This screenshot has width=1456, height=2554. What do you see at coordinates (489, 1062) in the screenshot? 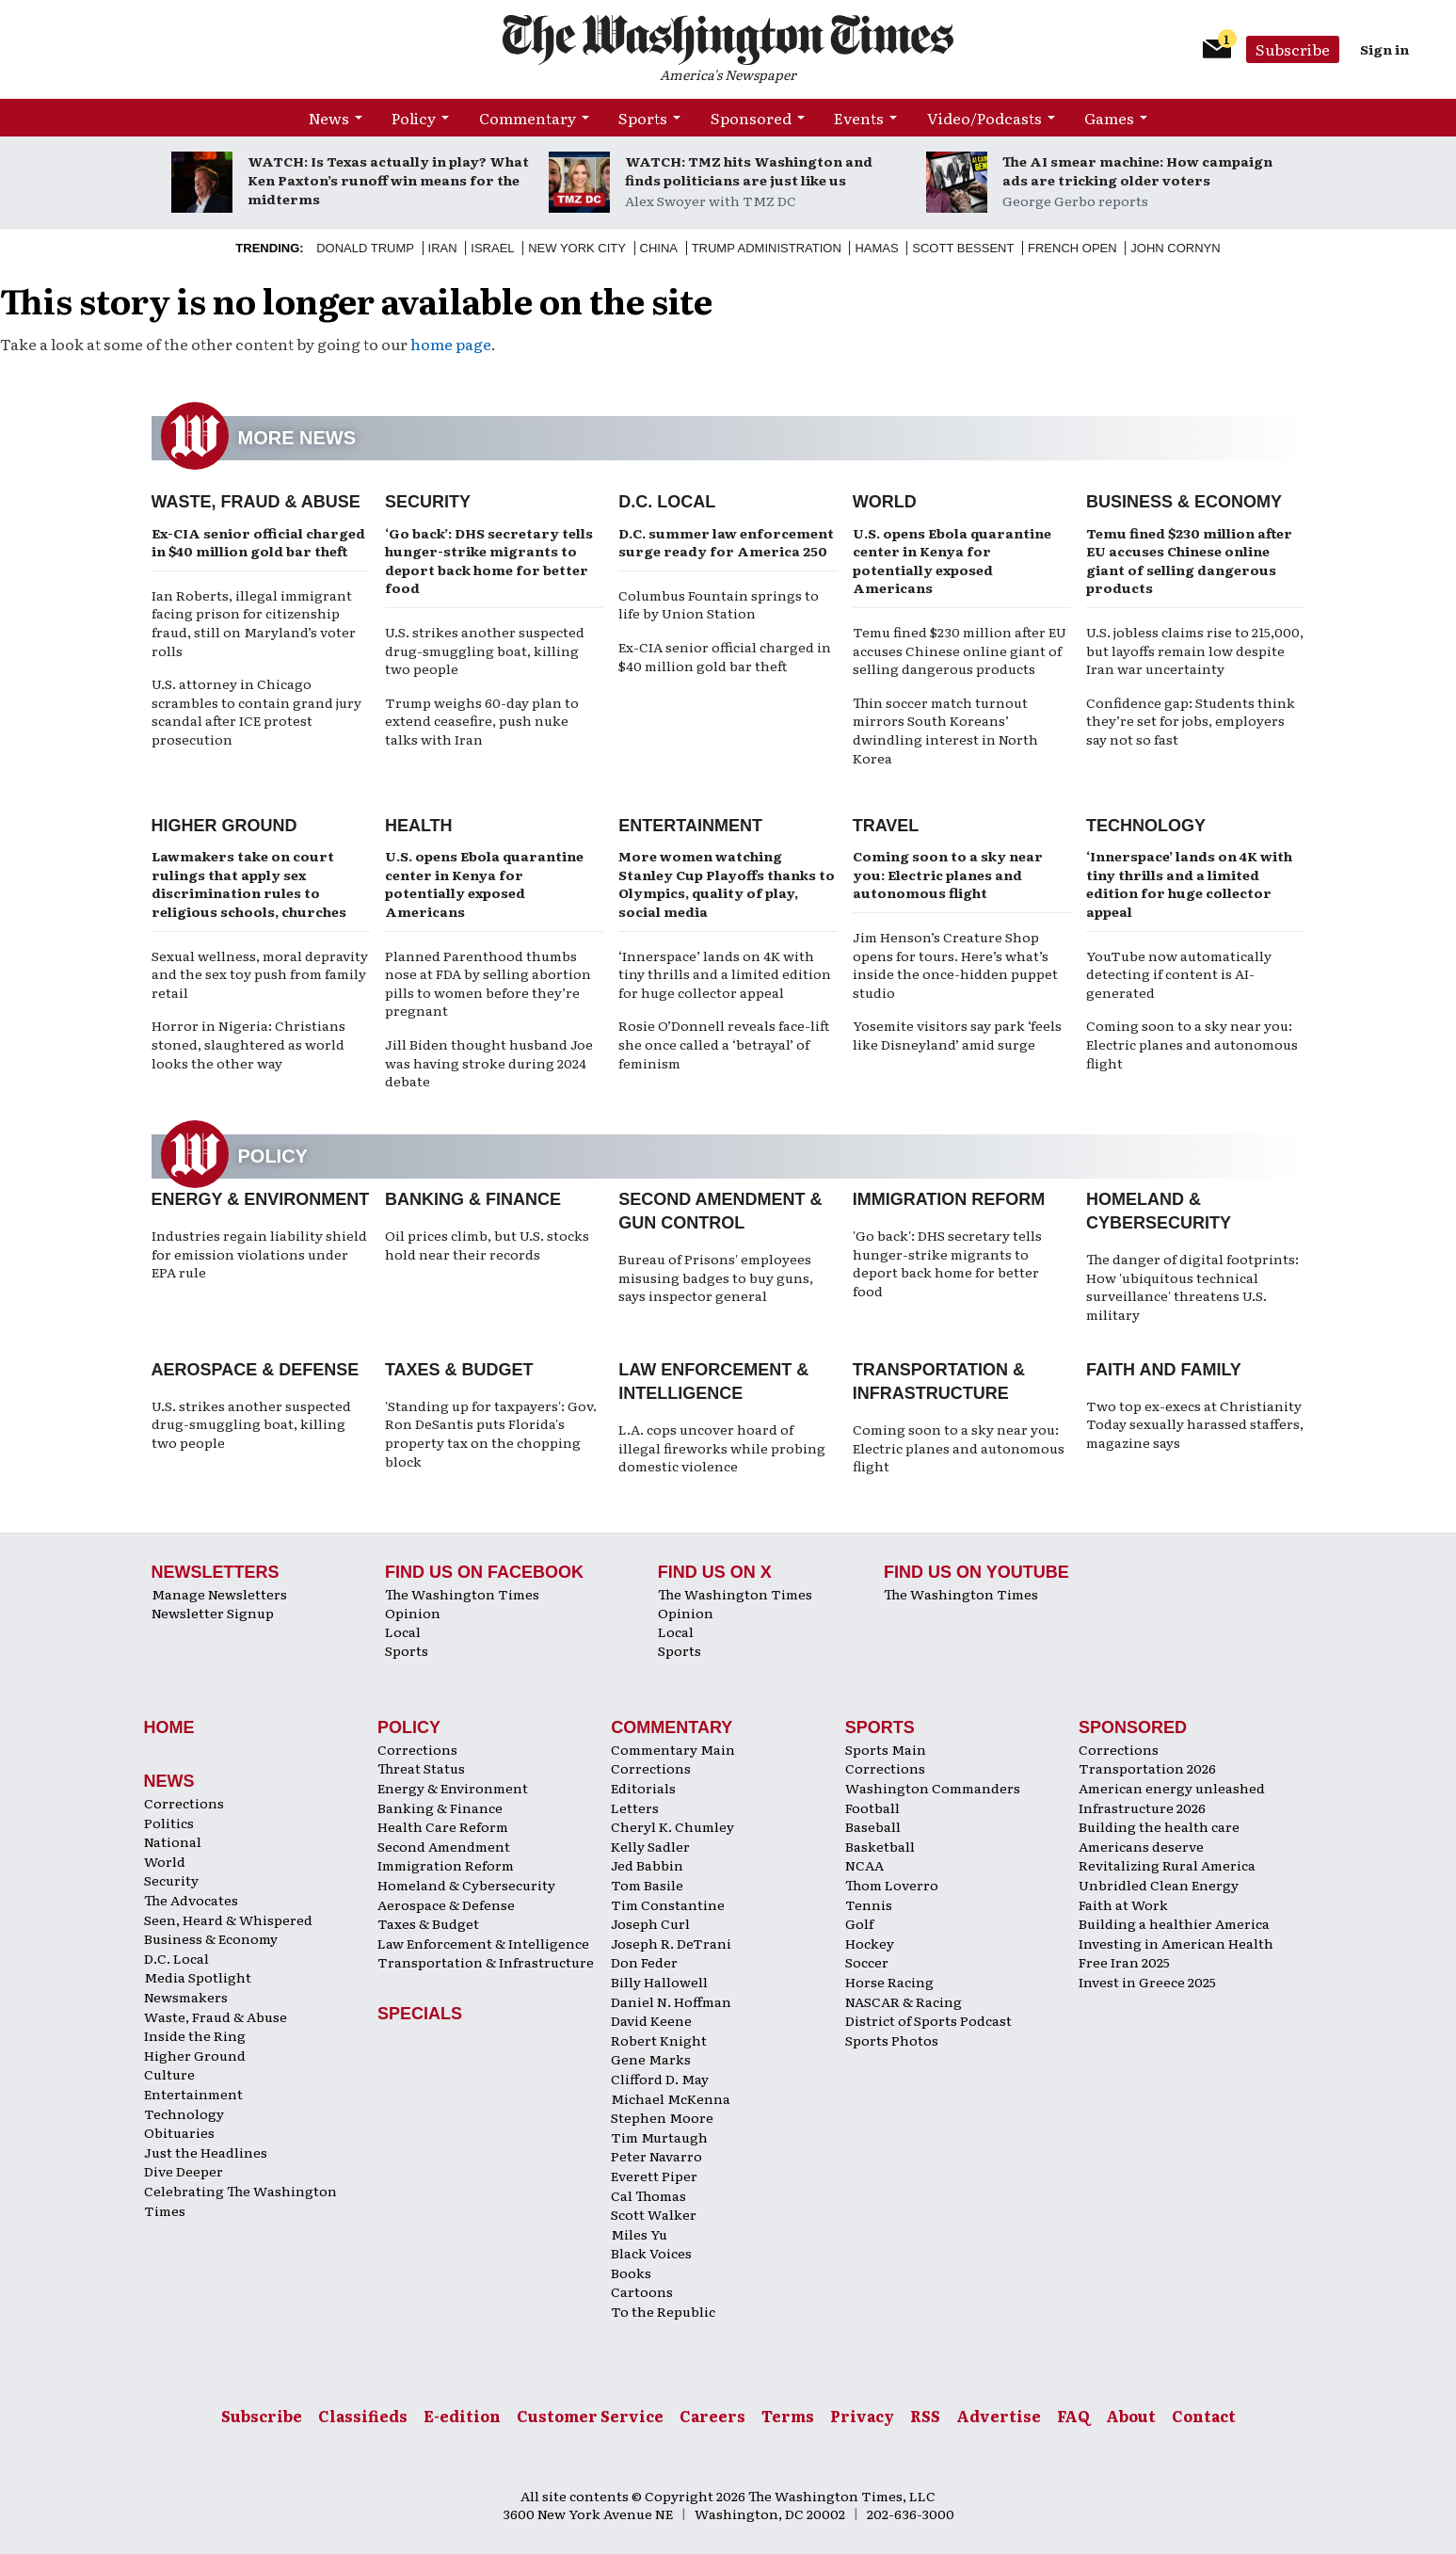
I see `Jill Biden thought husband Joe was having stroke during 2024 debate` at bounding box center [489, 1062].